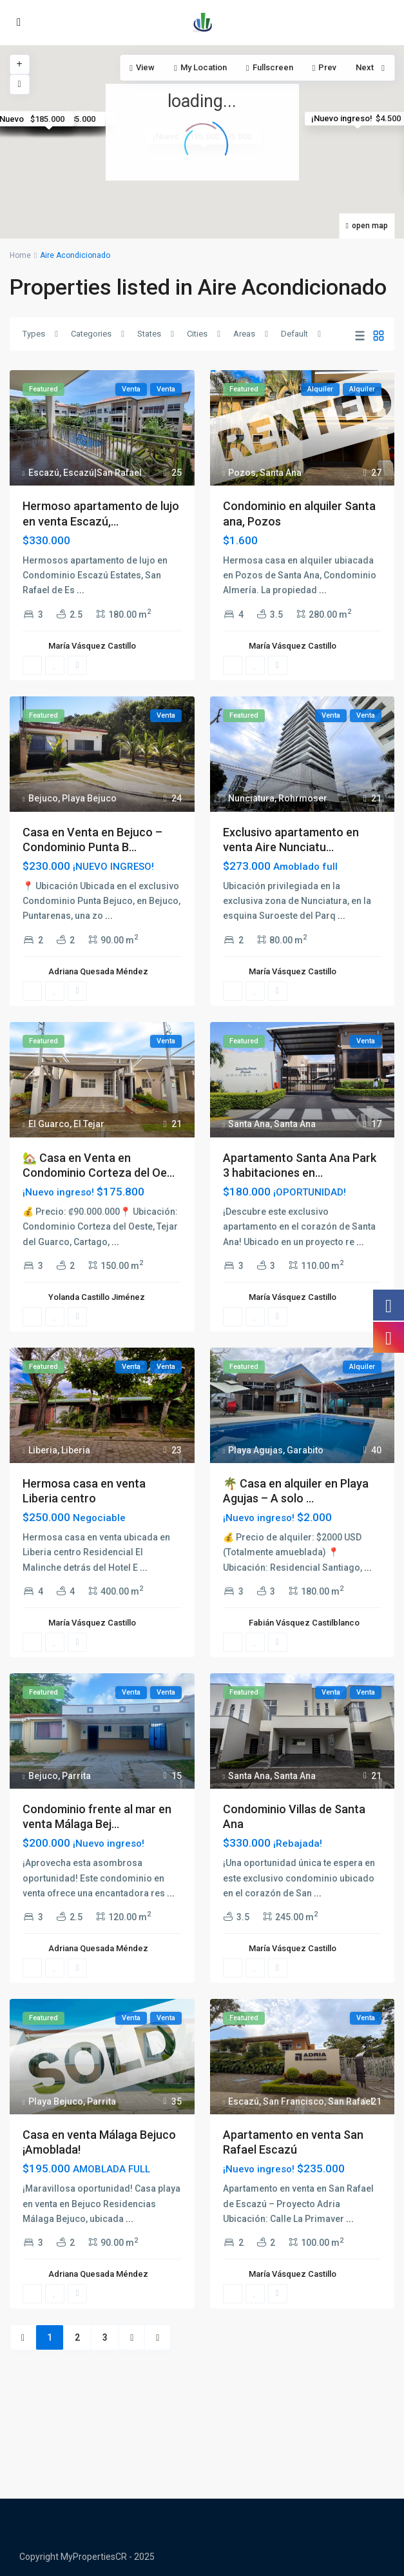  Describe the element at coordinates (80, 590) in the screenshot. I see `...` at that location.